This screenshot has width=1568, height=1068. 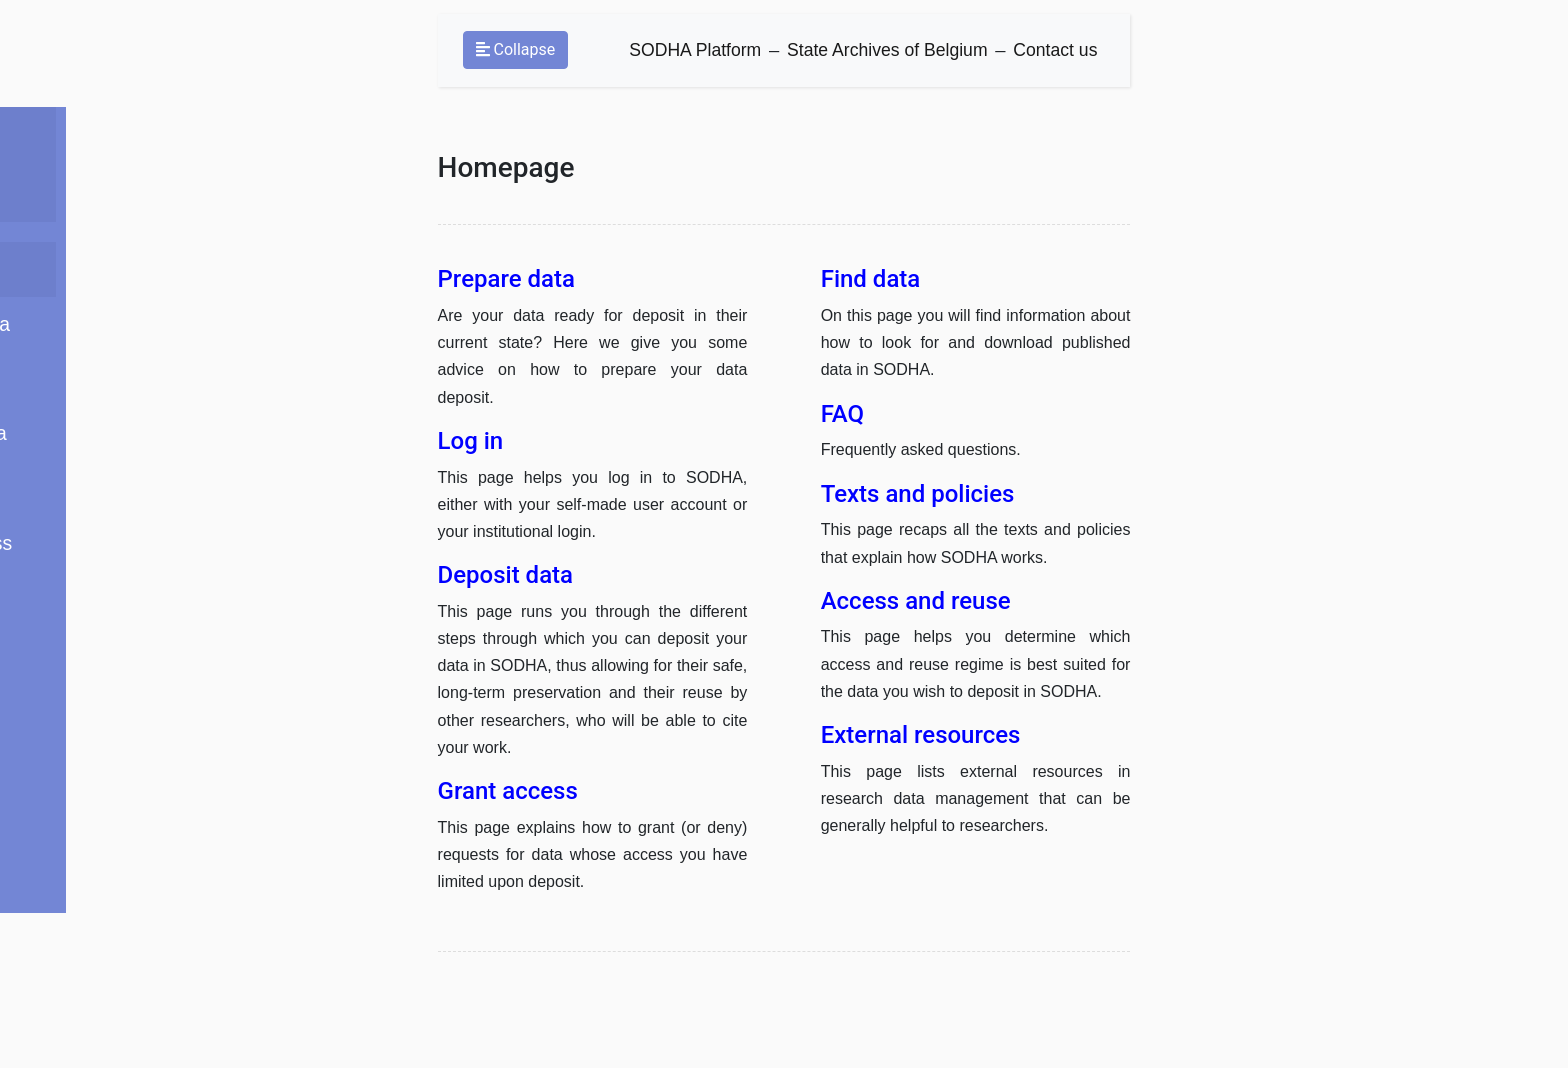 What do you see at coordinates (178, 231) in the screenshot?
I see `Home` at bounding box center [178, 231].